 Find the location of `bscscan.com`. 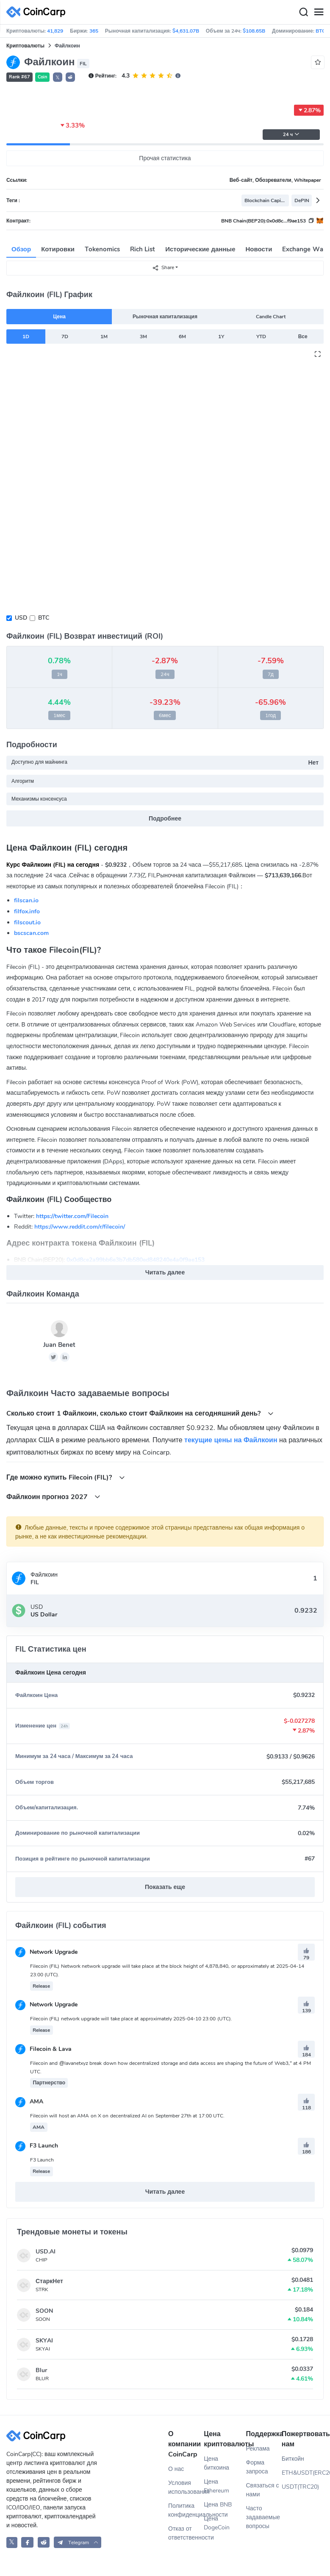

bscscan.com is located at coordinates (31, 933).